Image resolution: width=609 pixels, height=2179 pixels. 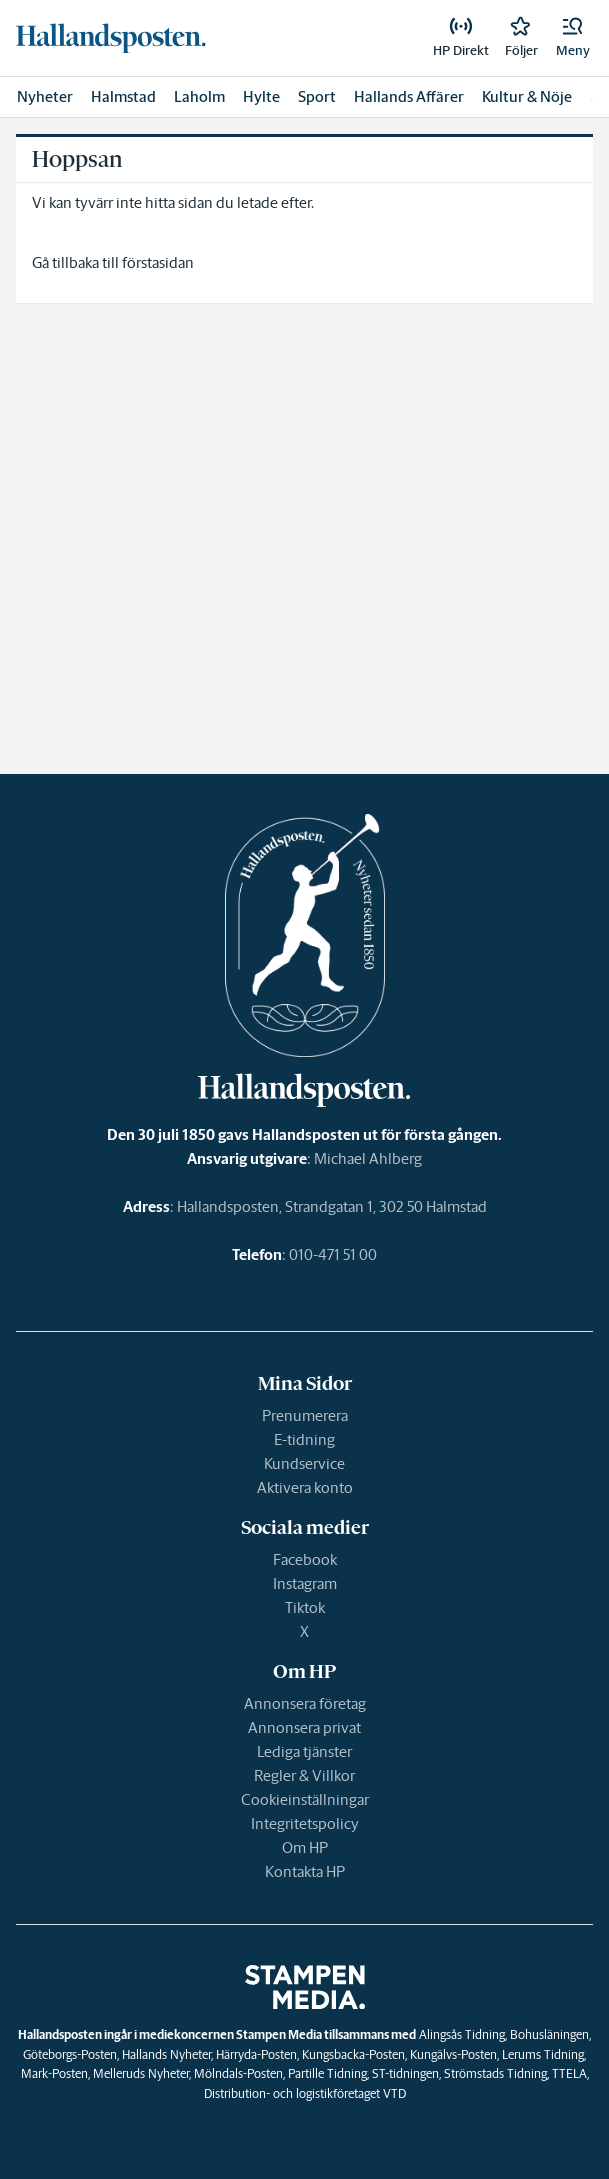 I want to click on Kultur & Nöje, so click(x=527, y=96).